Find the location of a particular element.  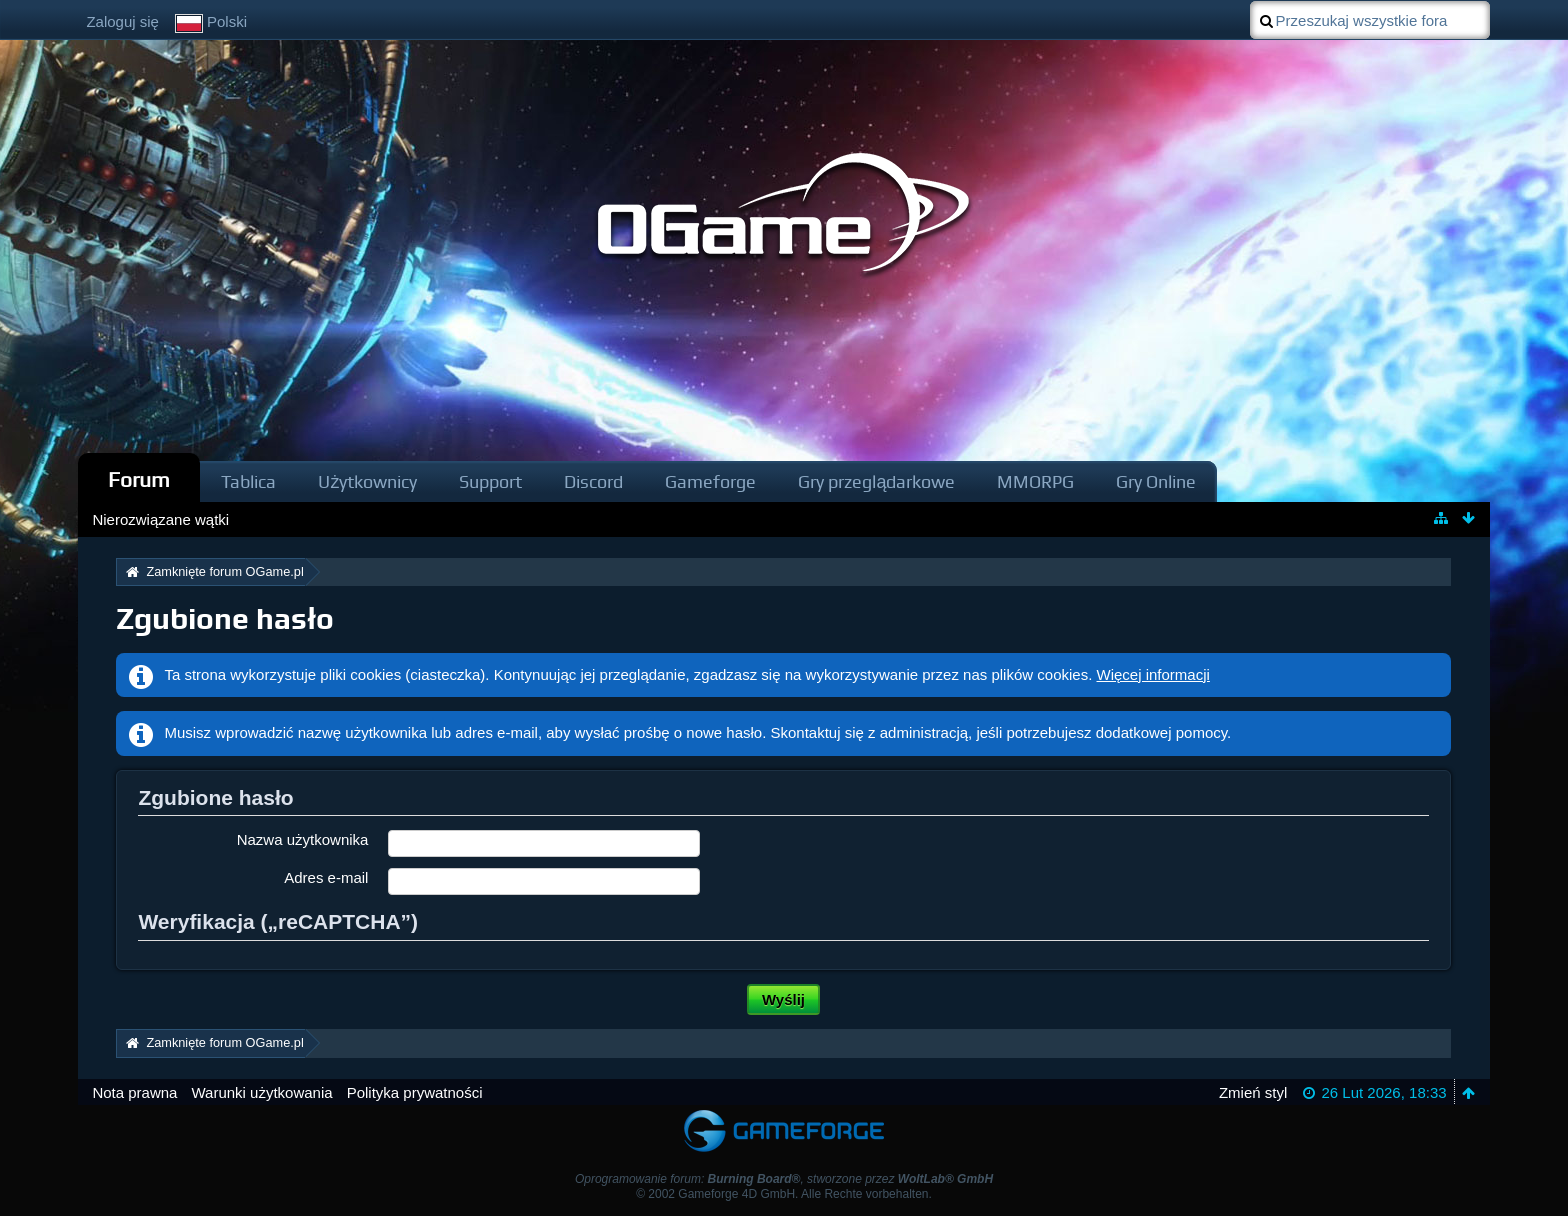

Adres e-mail is located at coordinates (326, 877).